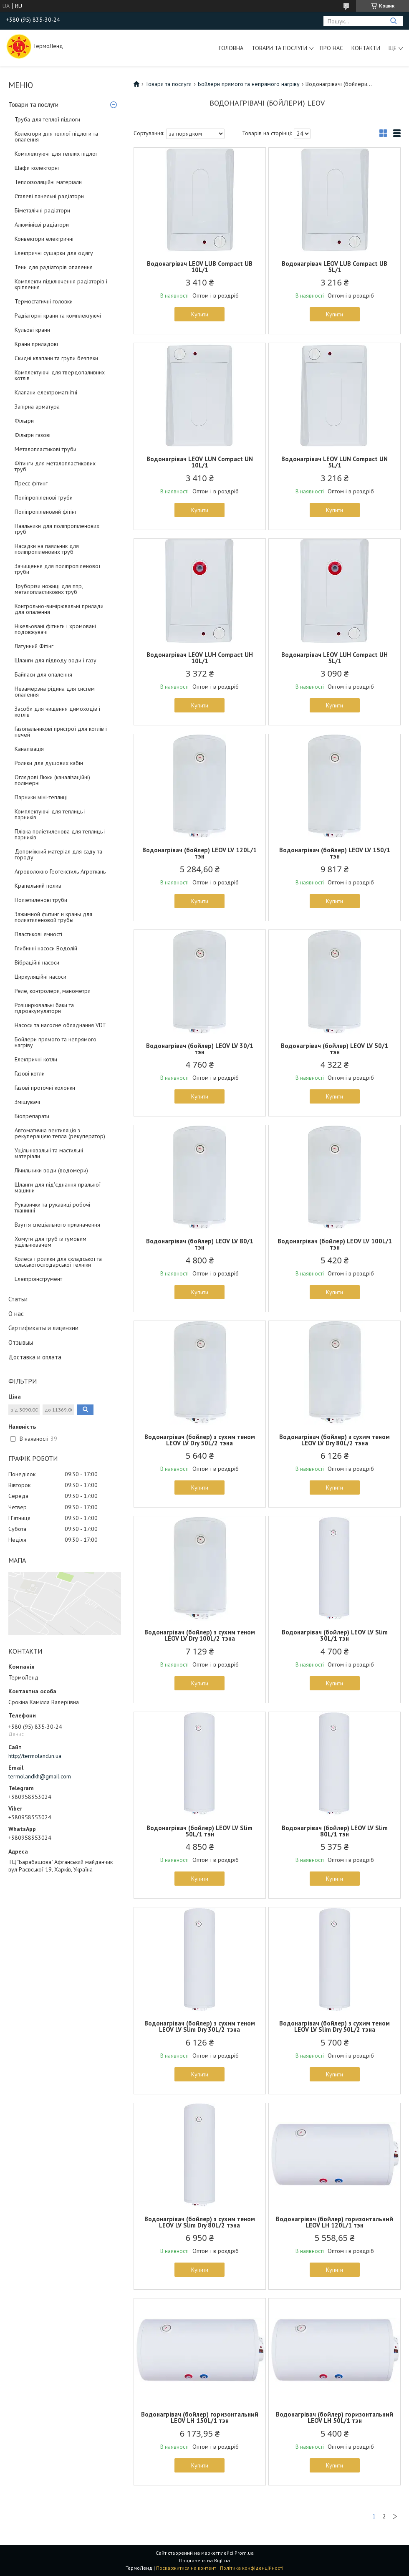 Image resolution: width=409 pixels, height=2576 pixels. What do you see at coordinates (56, 358) in the screenshot?
I see `Скидні клапани та групи безпеки` at bounding box center [56, 358].